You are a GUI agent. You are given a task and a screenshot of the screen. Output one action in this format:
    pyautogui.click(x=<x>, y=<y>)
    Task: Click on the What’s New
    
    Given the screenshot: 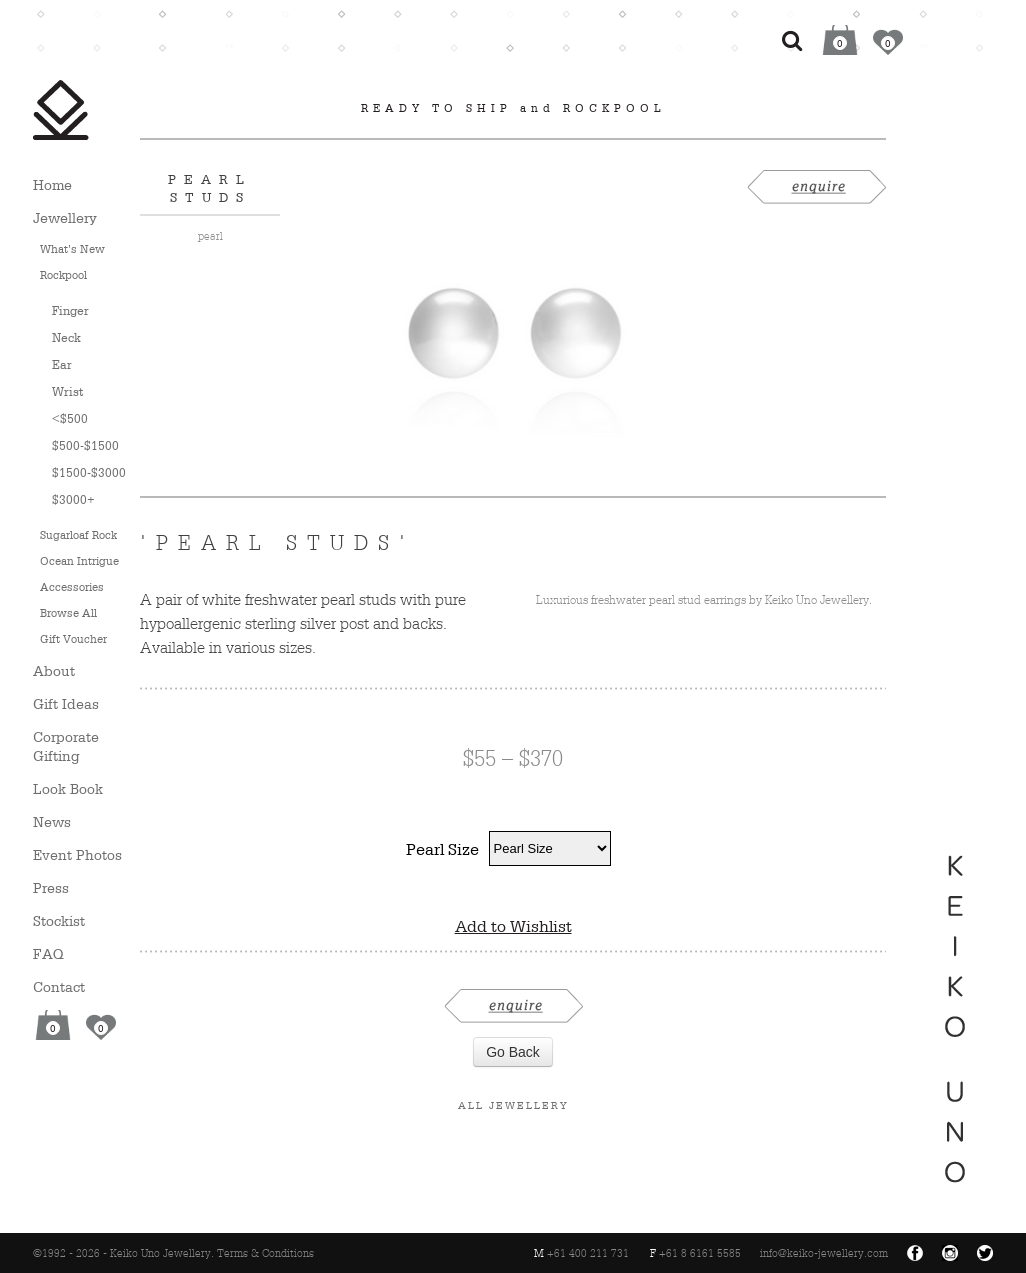 What is the action you would take?
    pyautogui.click(x=72, y=249)
    